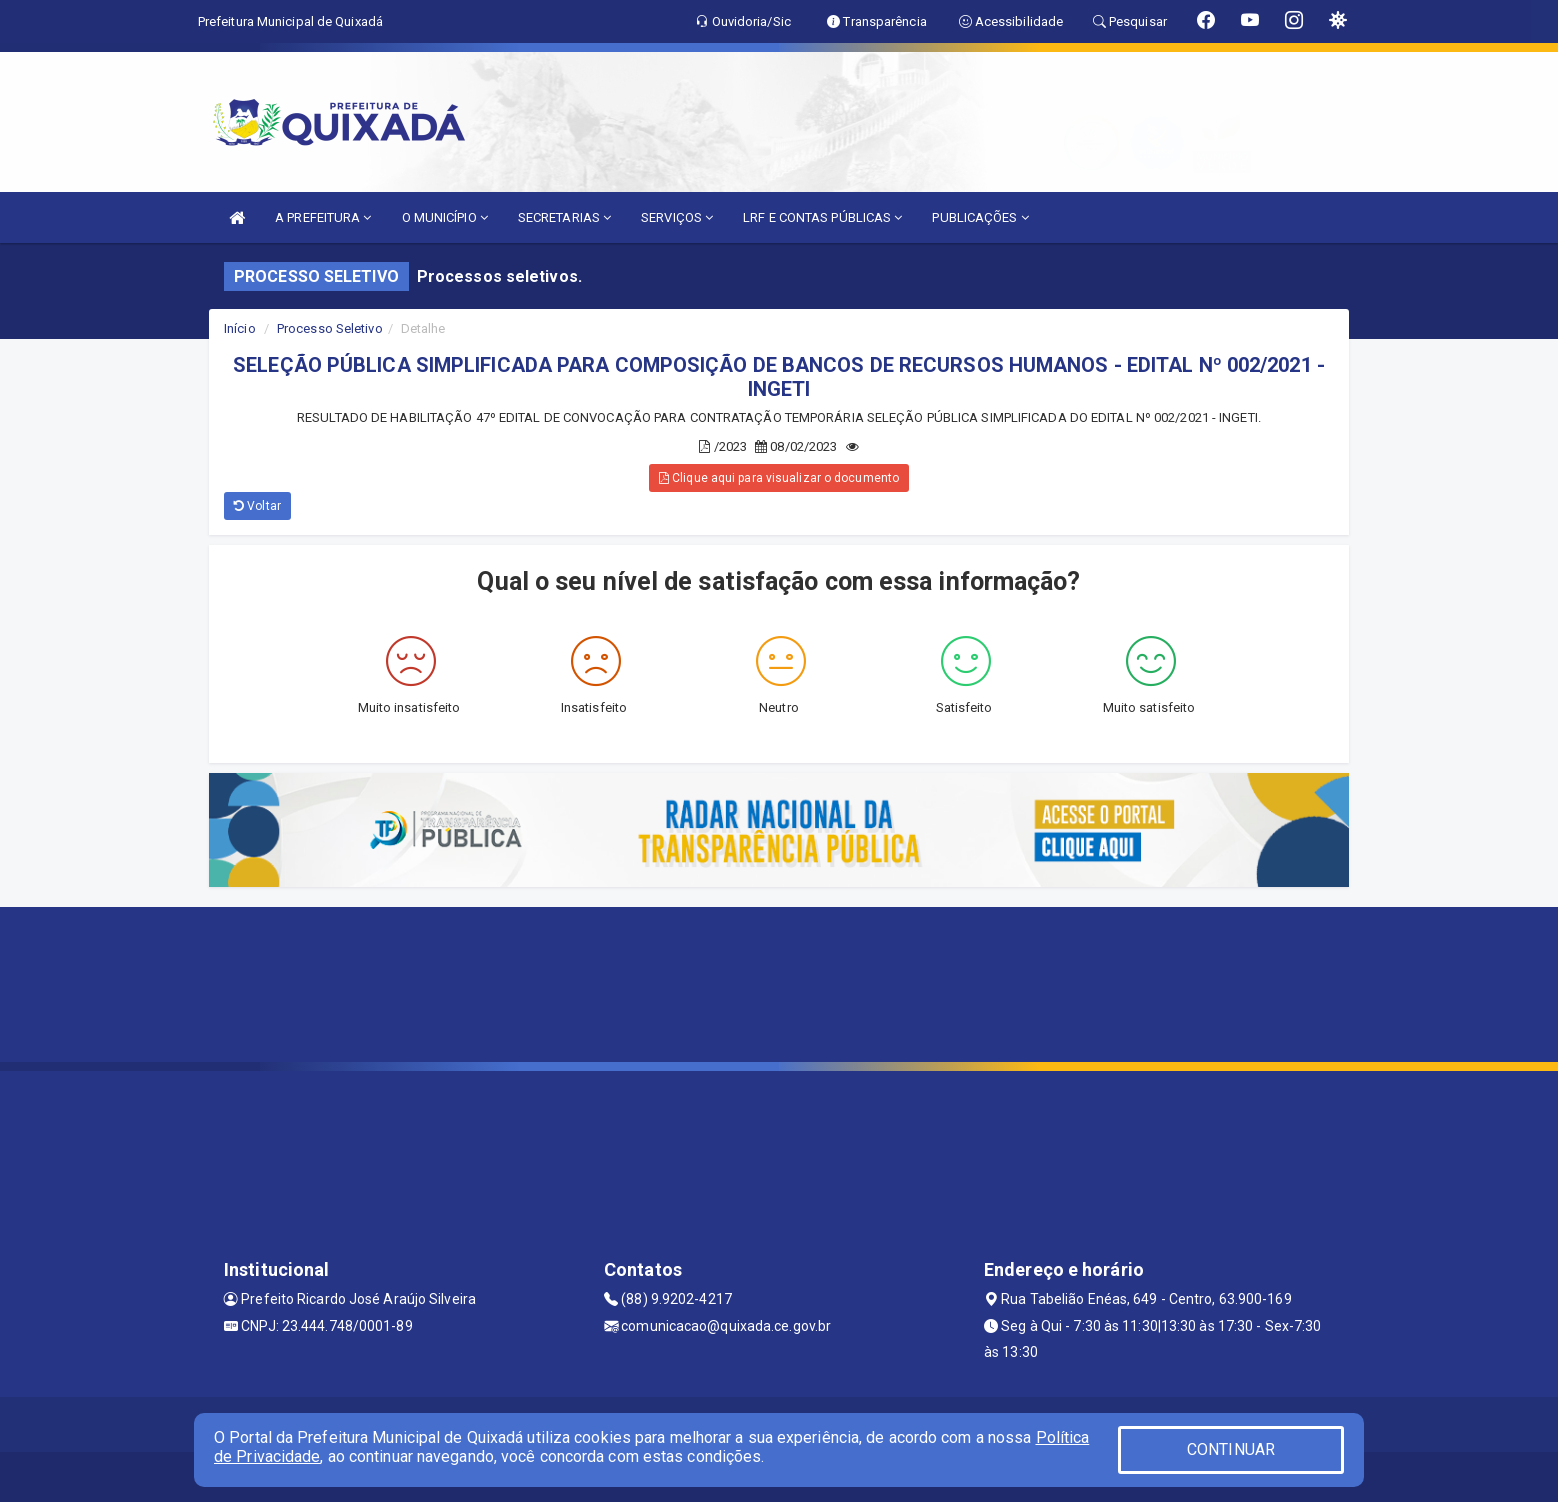 The image size is (1558, 1502). What do you see at coordinates (445, 217) in the screenshot?
I see `O MUNICÍPIO` at bounding box center [445, 217].